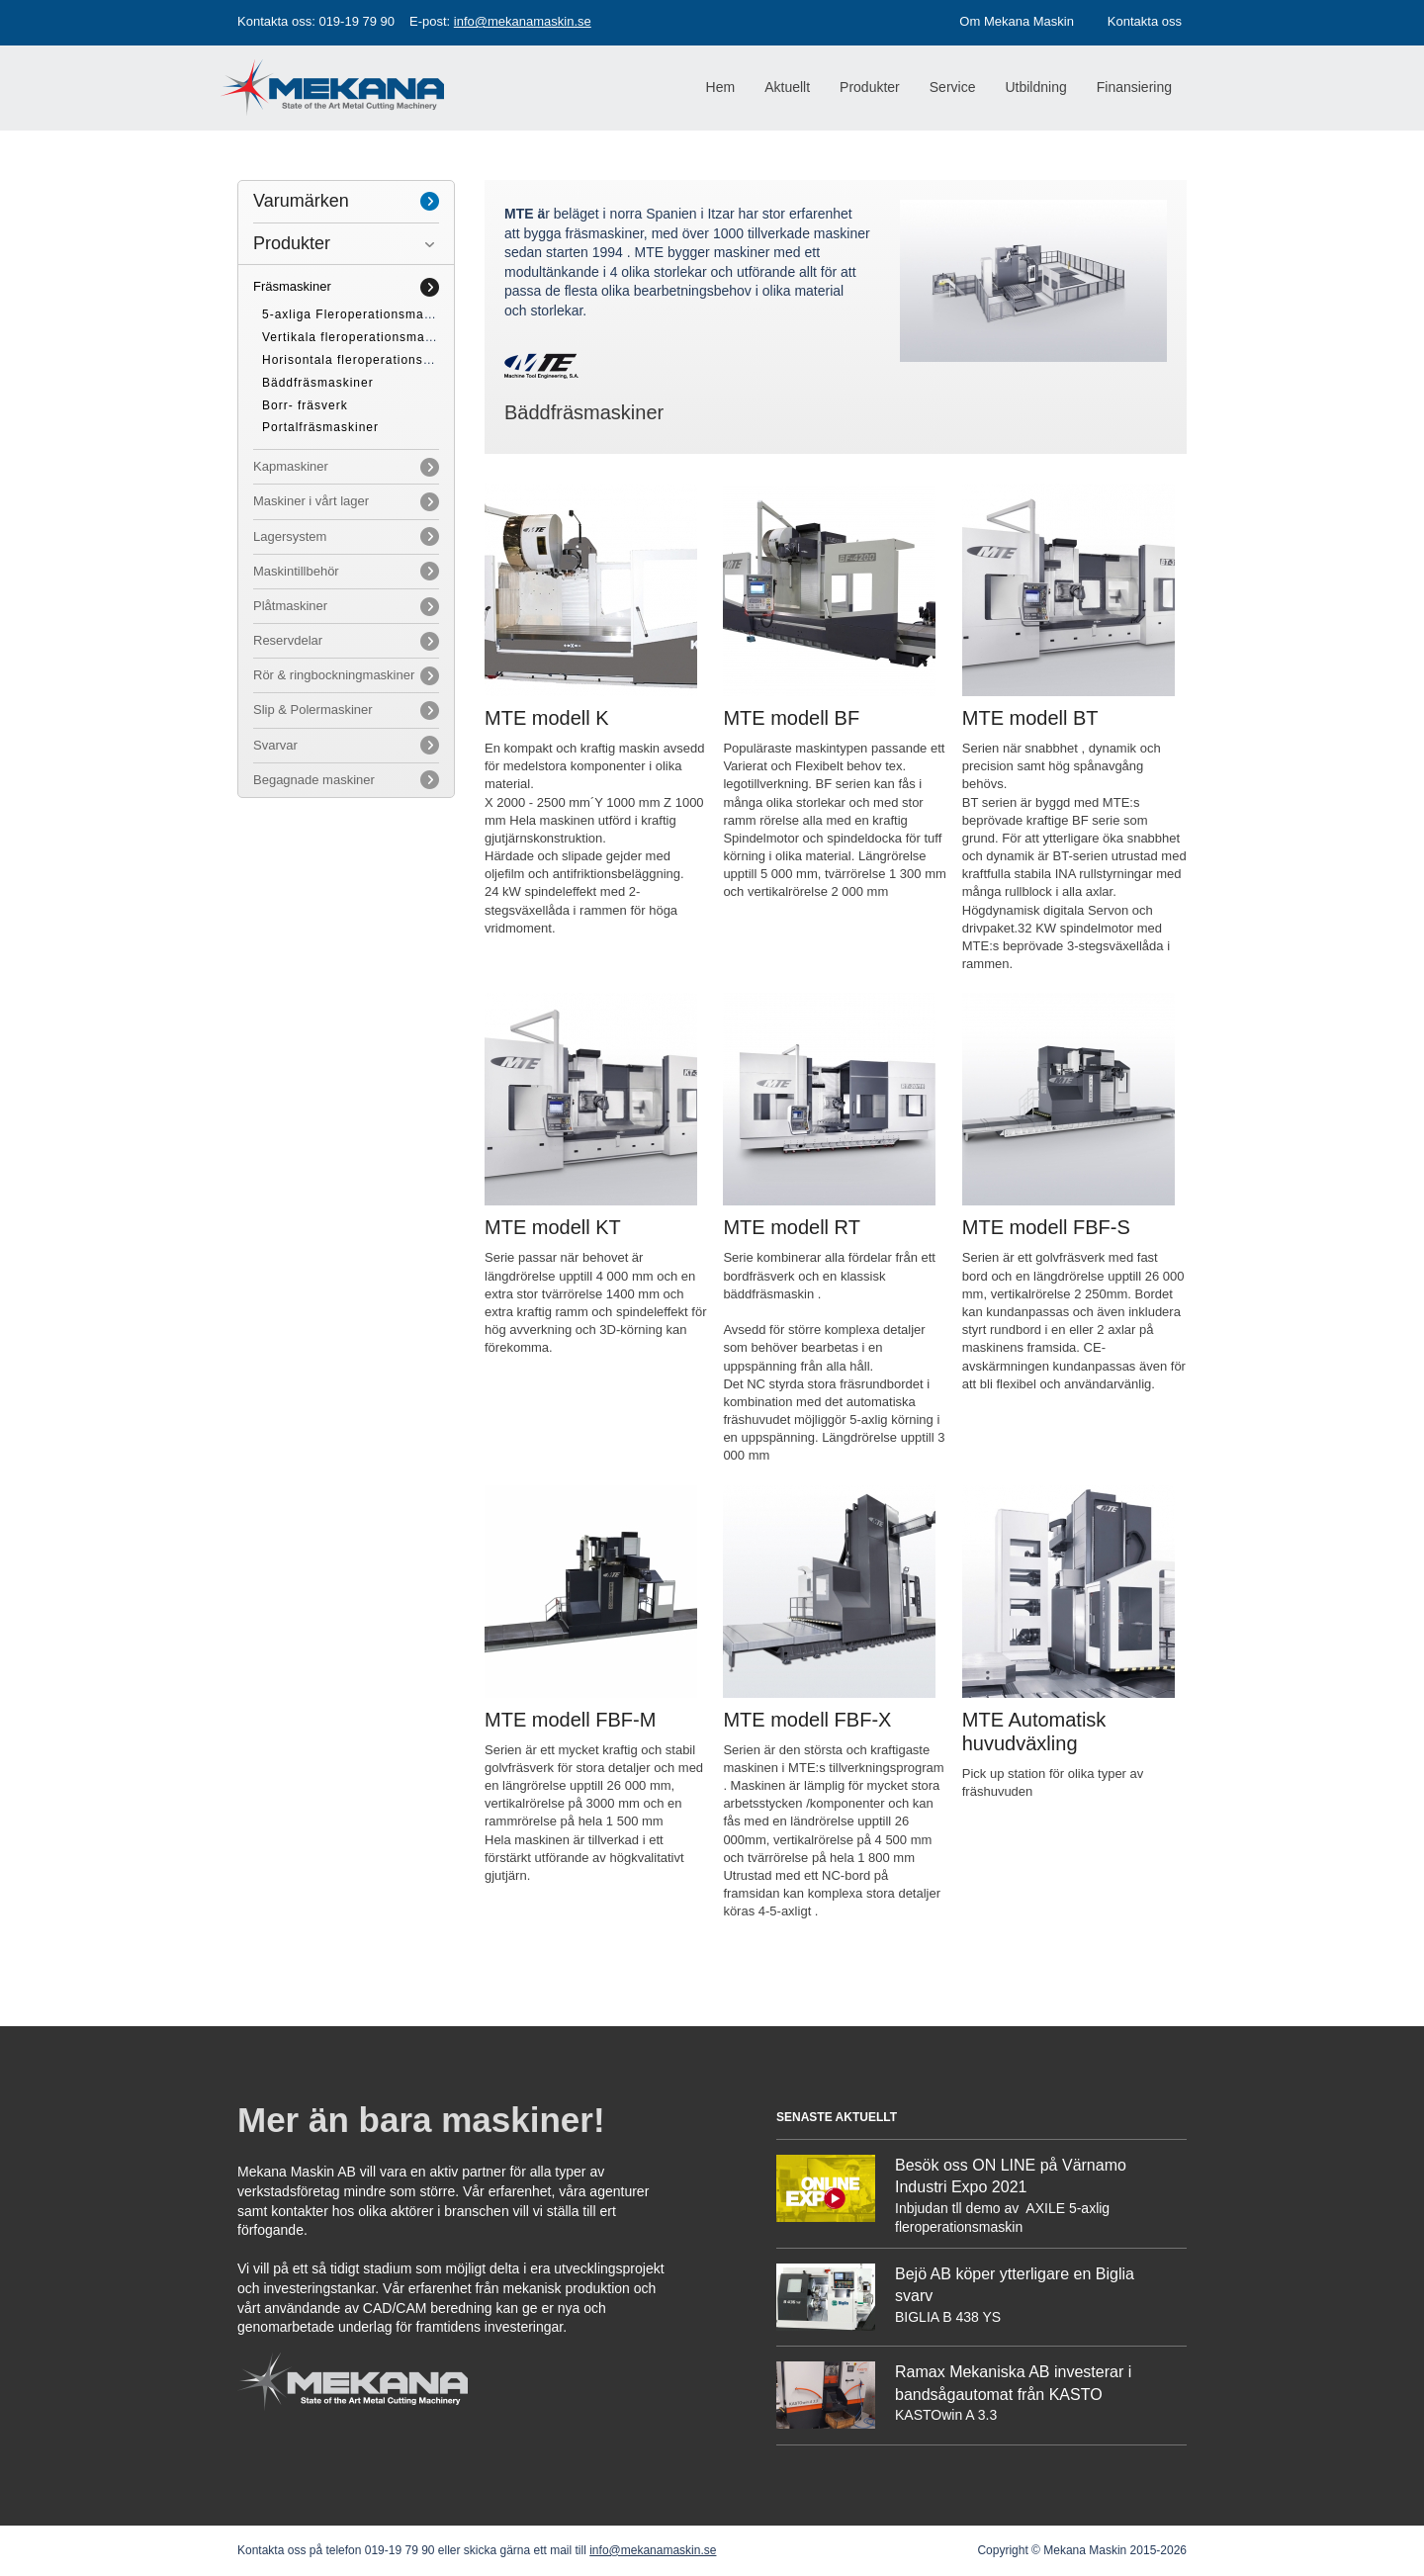 This screenshot has width=1424, height=2576. What do you see at coordinates (290, 605) in the screenshot?
I see `Plåtmaskiner` at bounding box center [290, 605].